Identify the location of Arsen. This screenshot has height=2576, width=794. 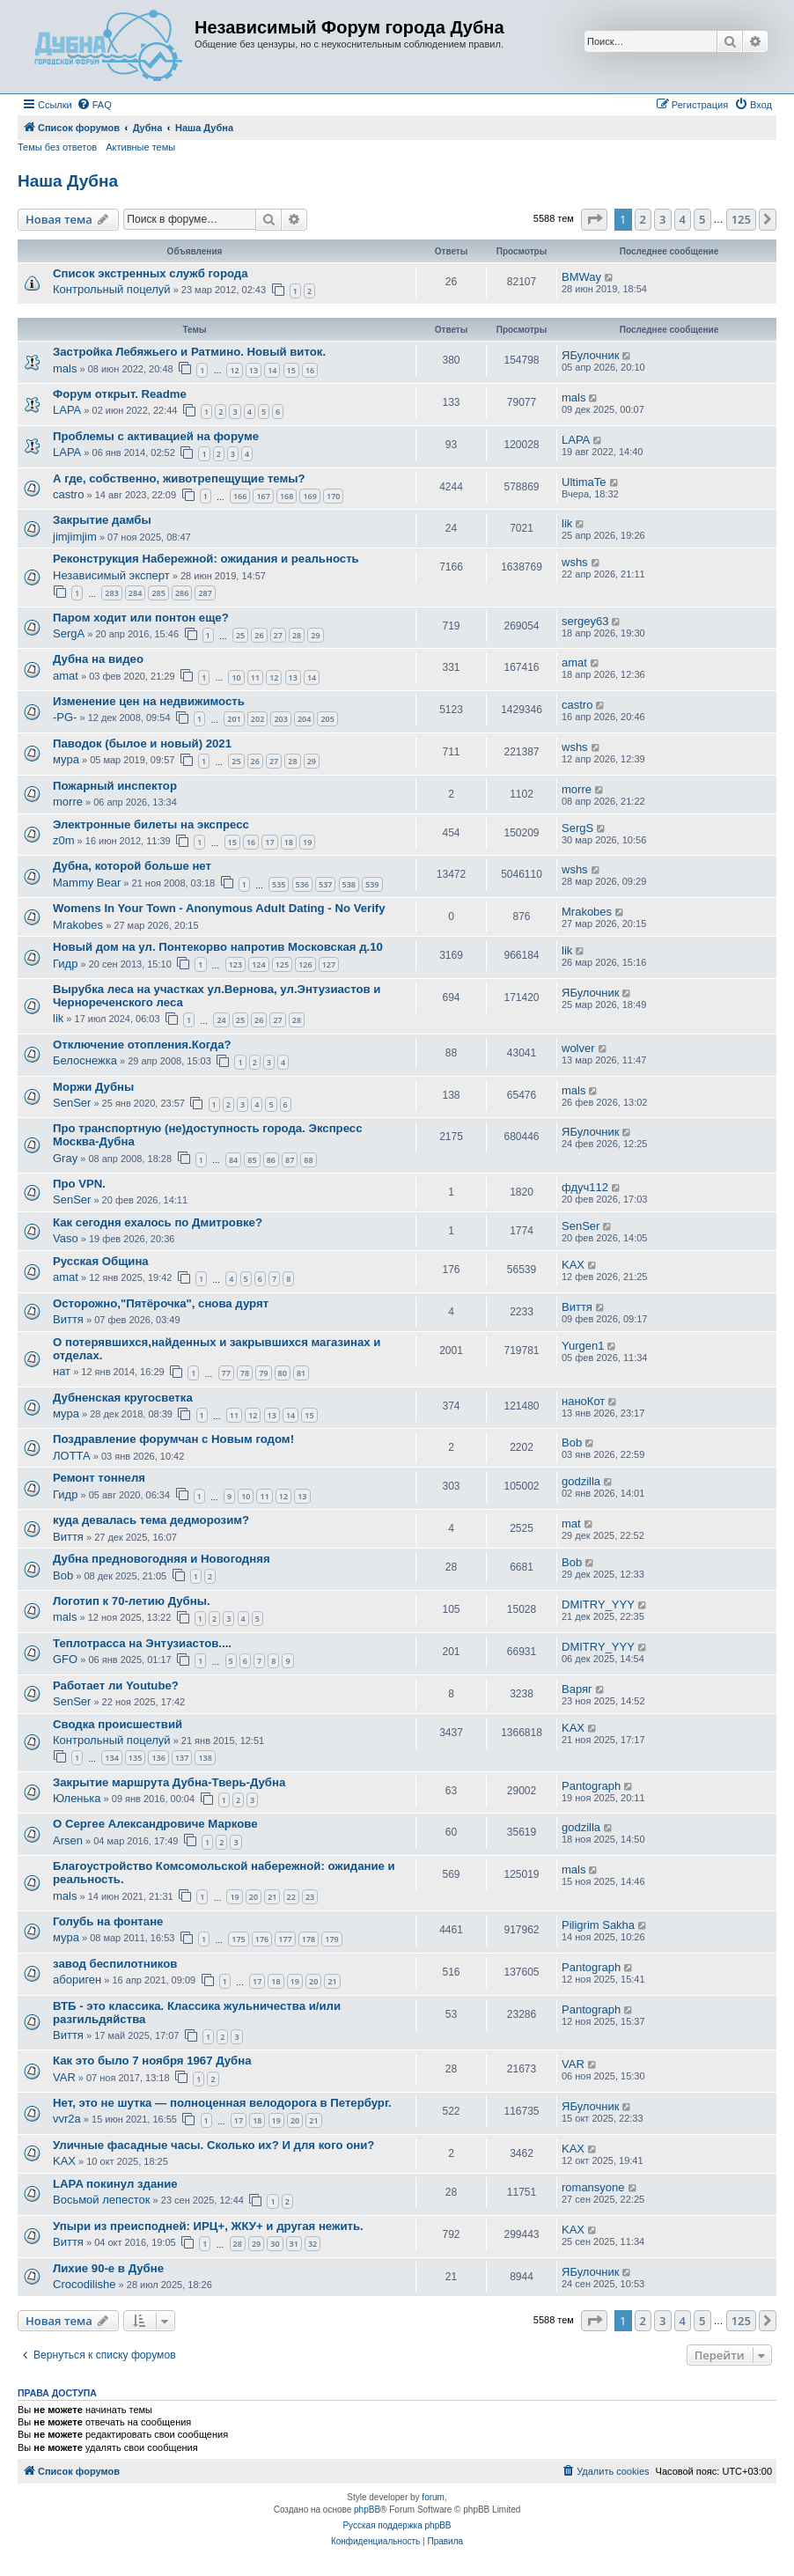
(68, 1840).